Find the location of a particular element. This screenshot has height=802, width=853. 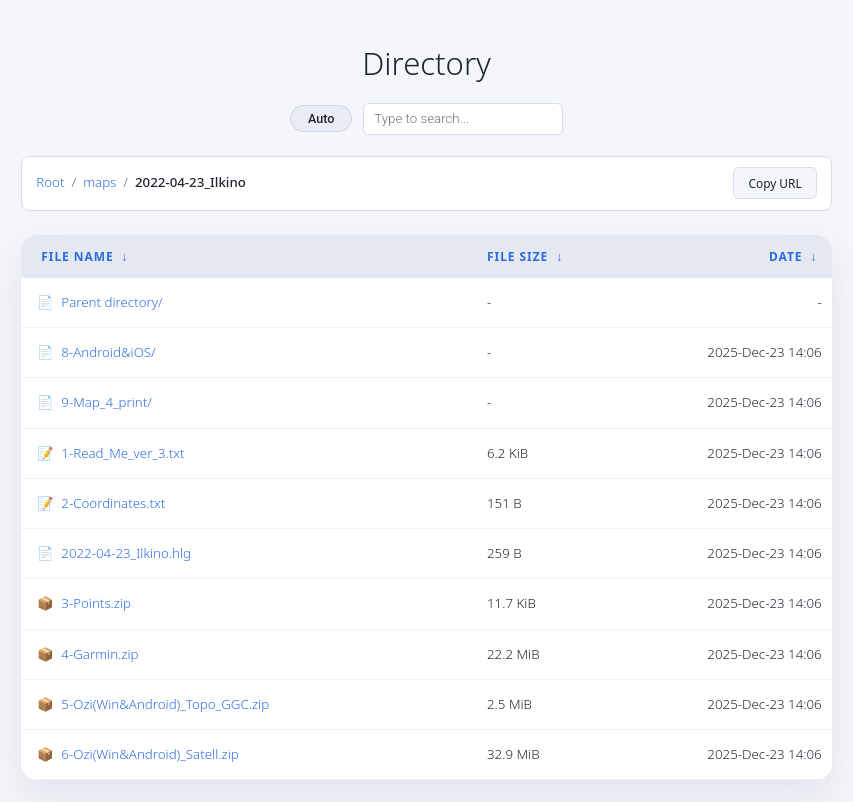

4-Garmin.zip is located at coordinates (99, 654).